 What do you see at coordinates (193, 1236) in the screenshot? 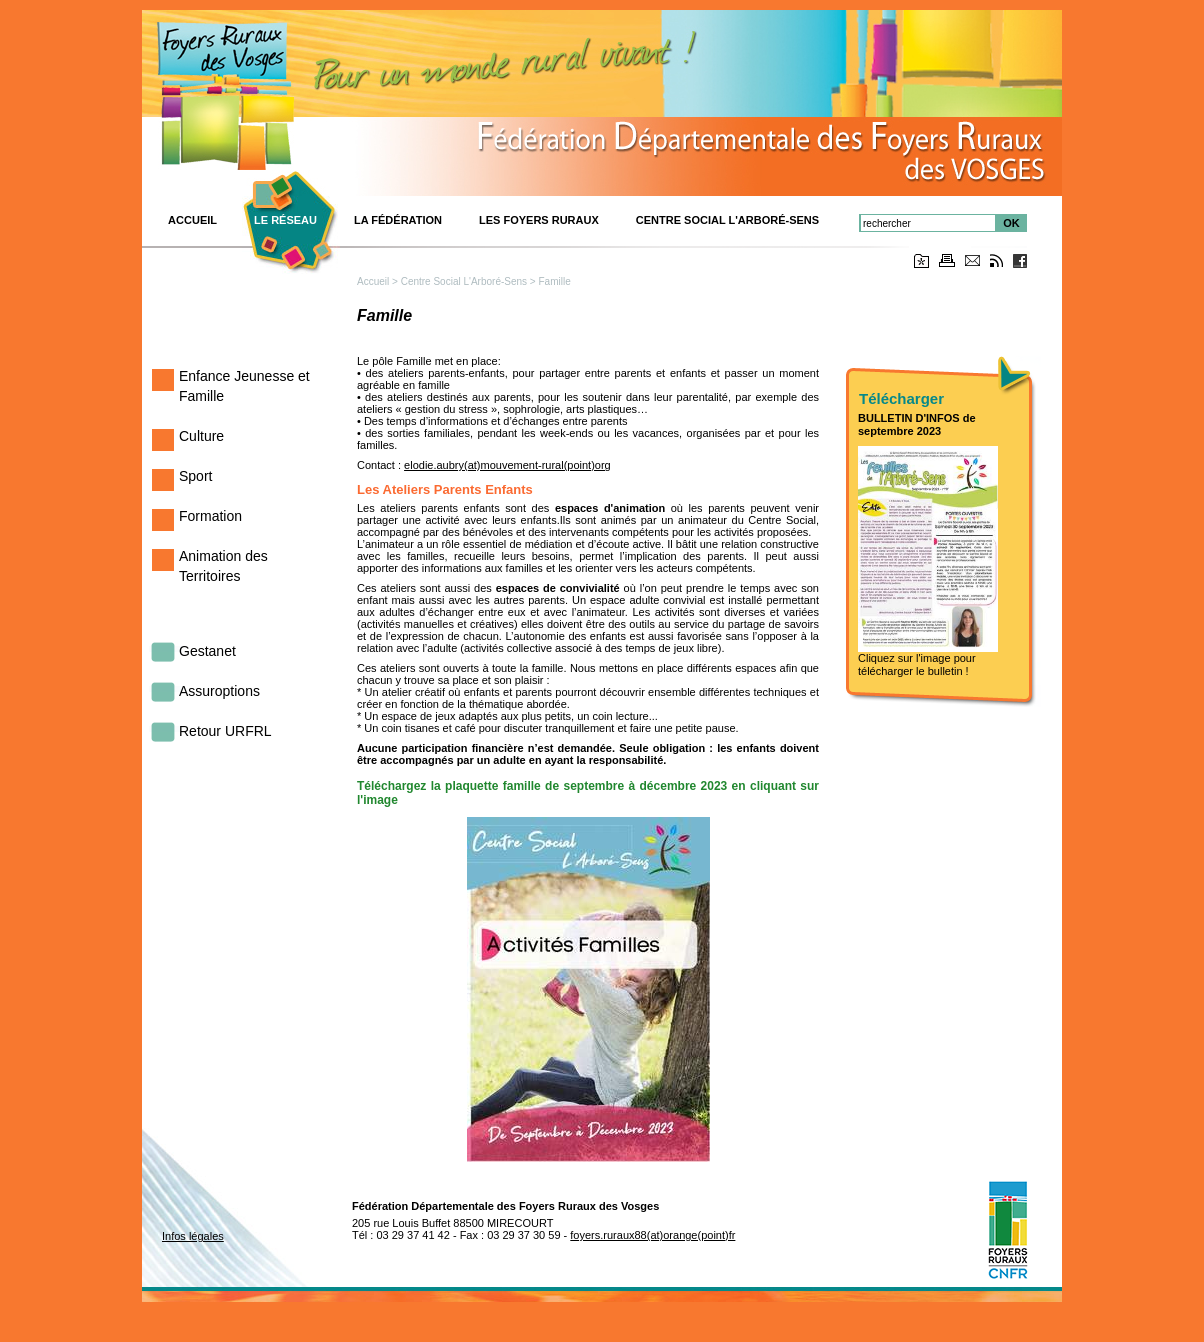
I see `Infos légales` at bounding box center [193, 1236].